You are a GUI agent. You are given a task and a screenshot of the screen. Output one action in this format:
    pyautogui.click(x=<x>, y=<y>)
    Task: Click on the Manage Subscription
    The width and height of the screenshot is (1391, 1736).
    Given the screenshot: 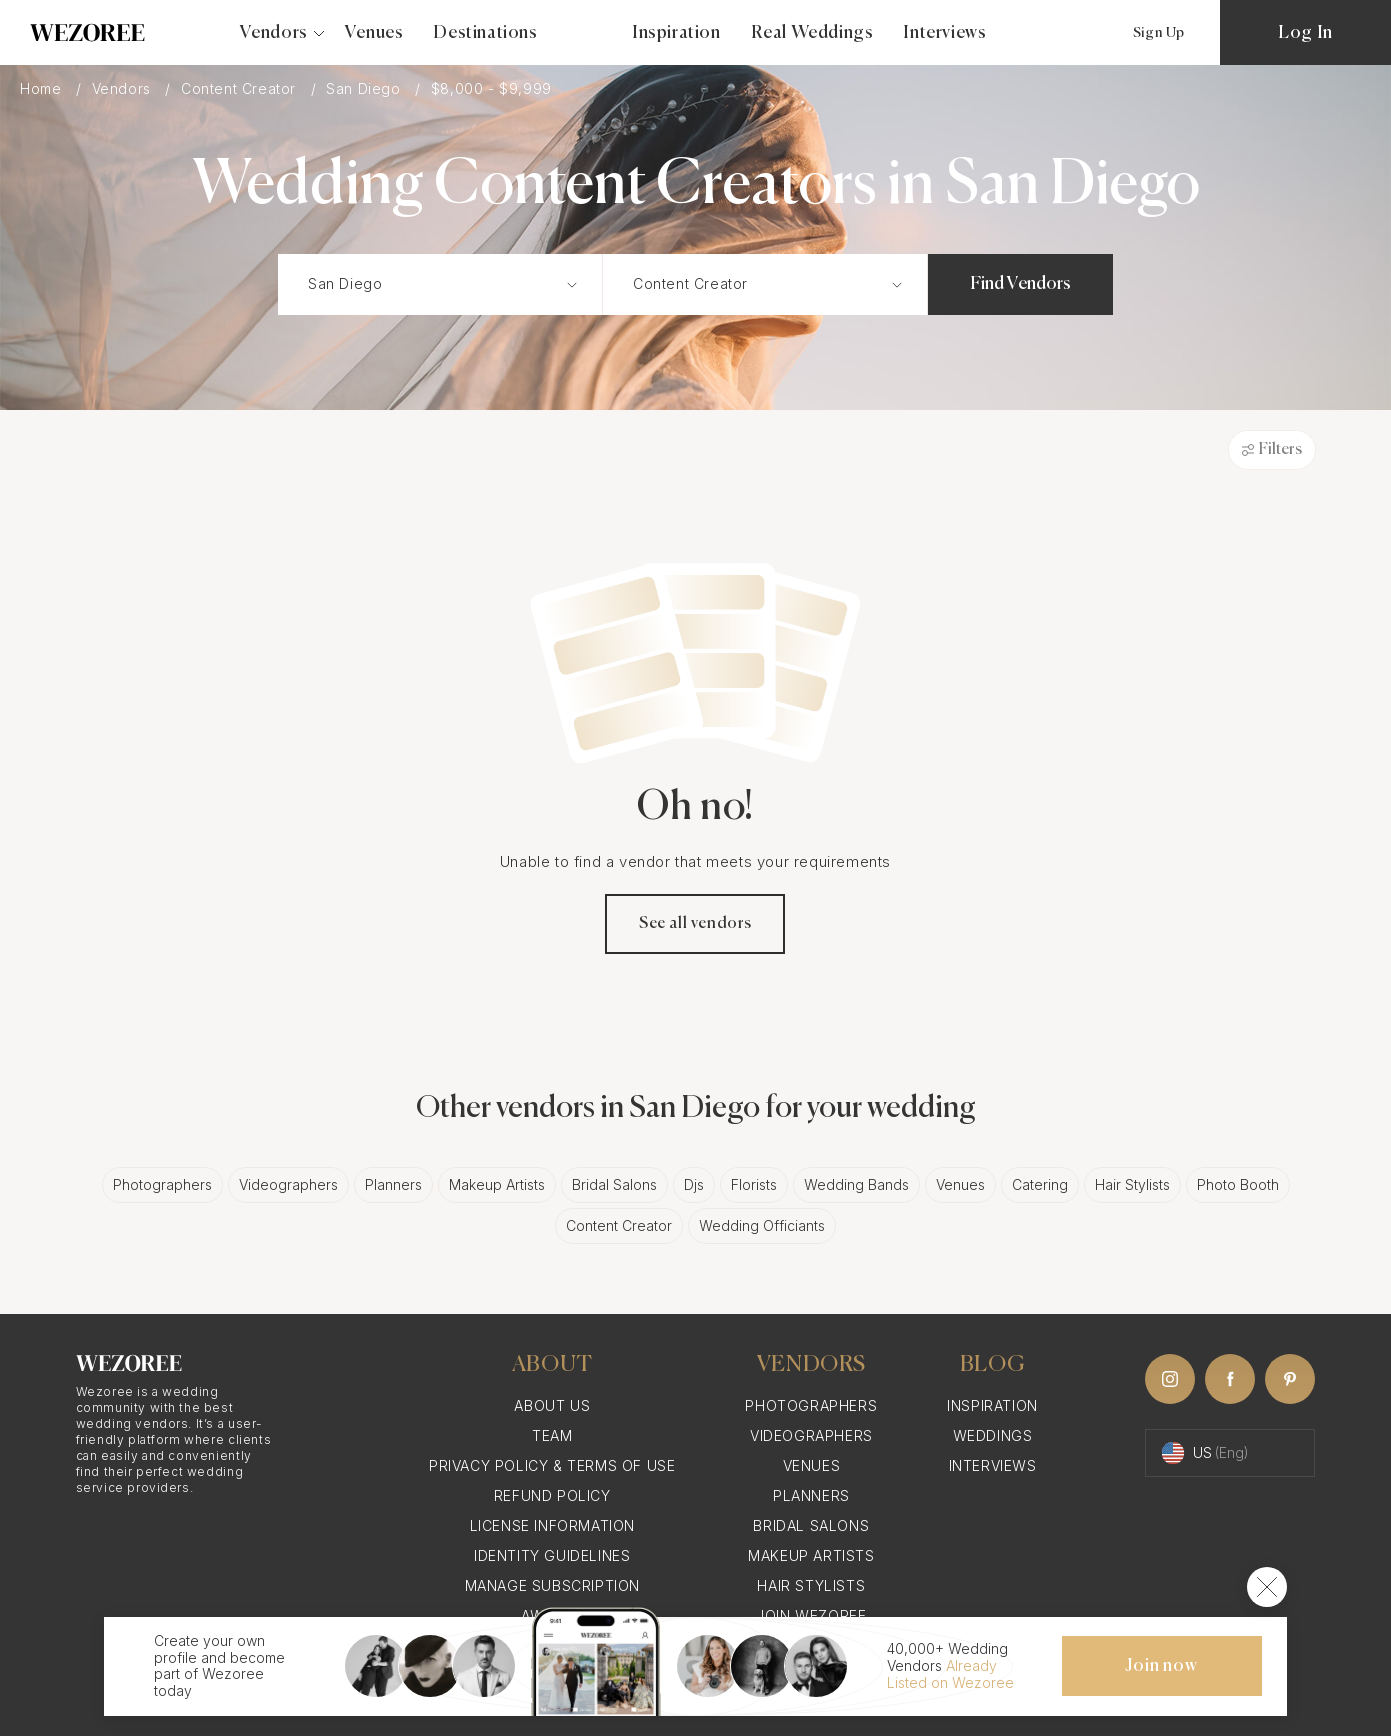 What is the action you would take?
    pyautogui.click(x=552, y=1585)
    